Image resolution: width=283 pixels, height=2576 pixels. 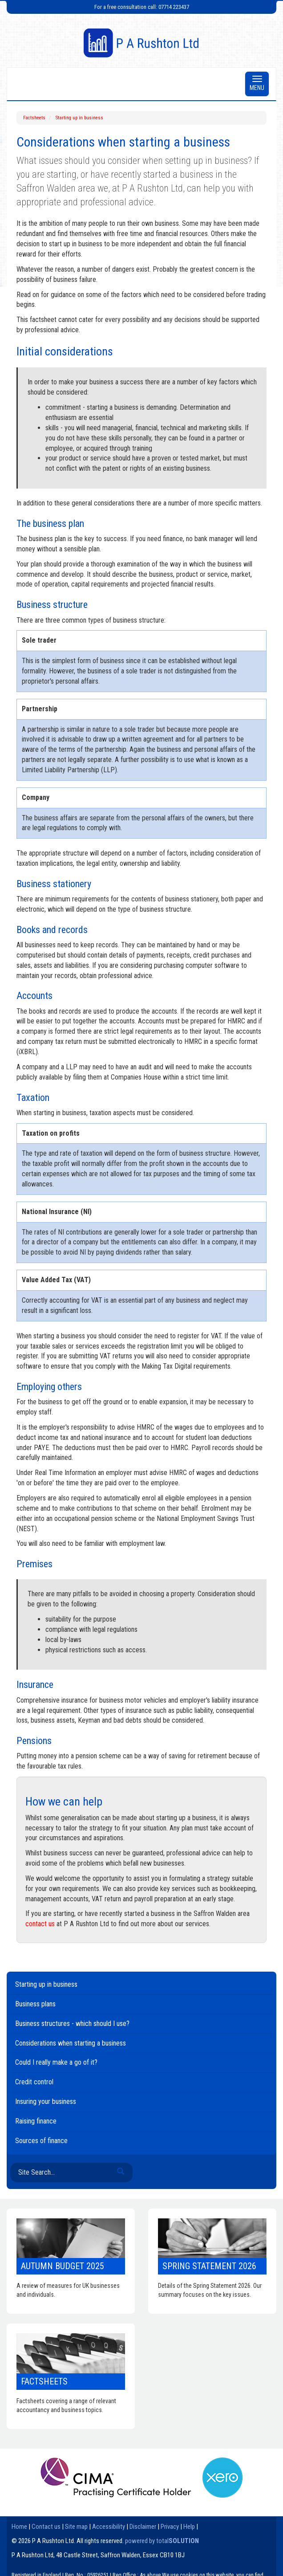 I want to click on Raising finance, so click(x=36, y=2121).